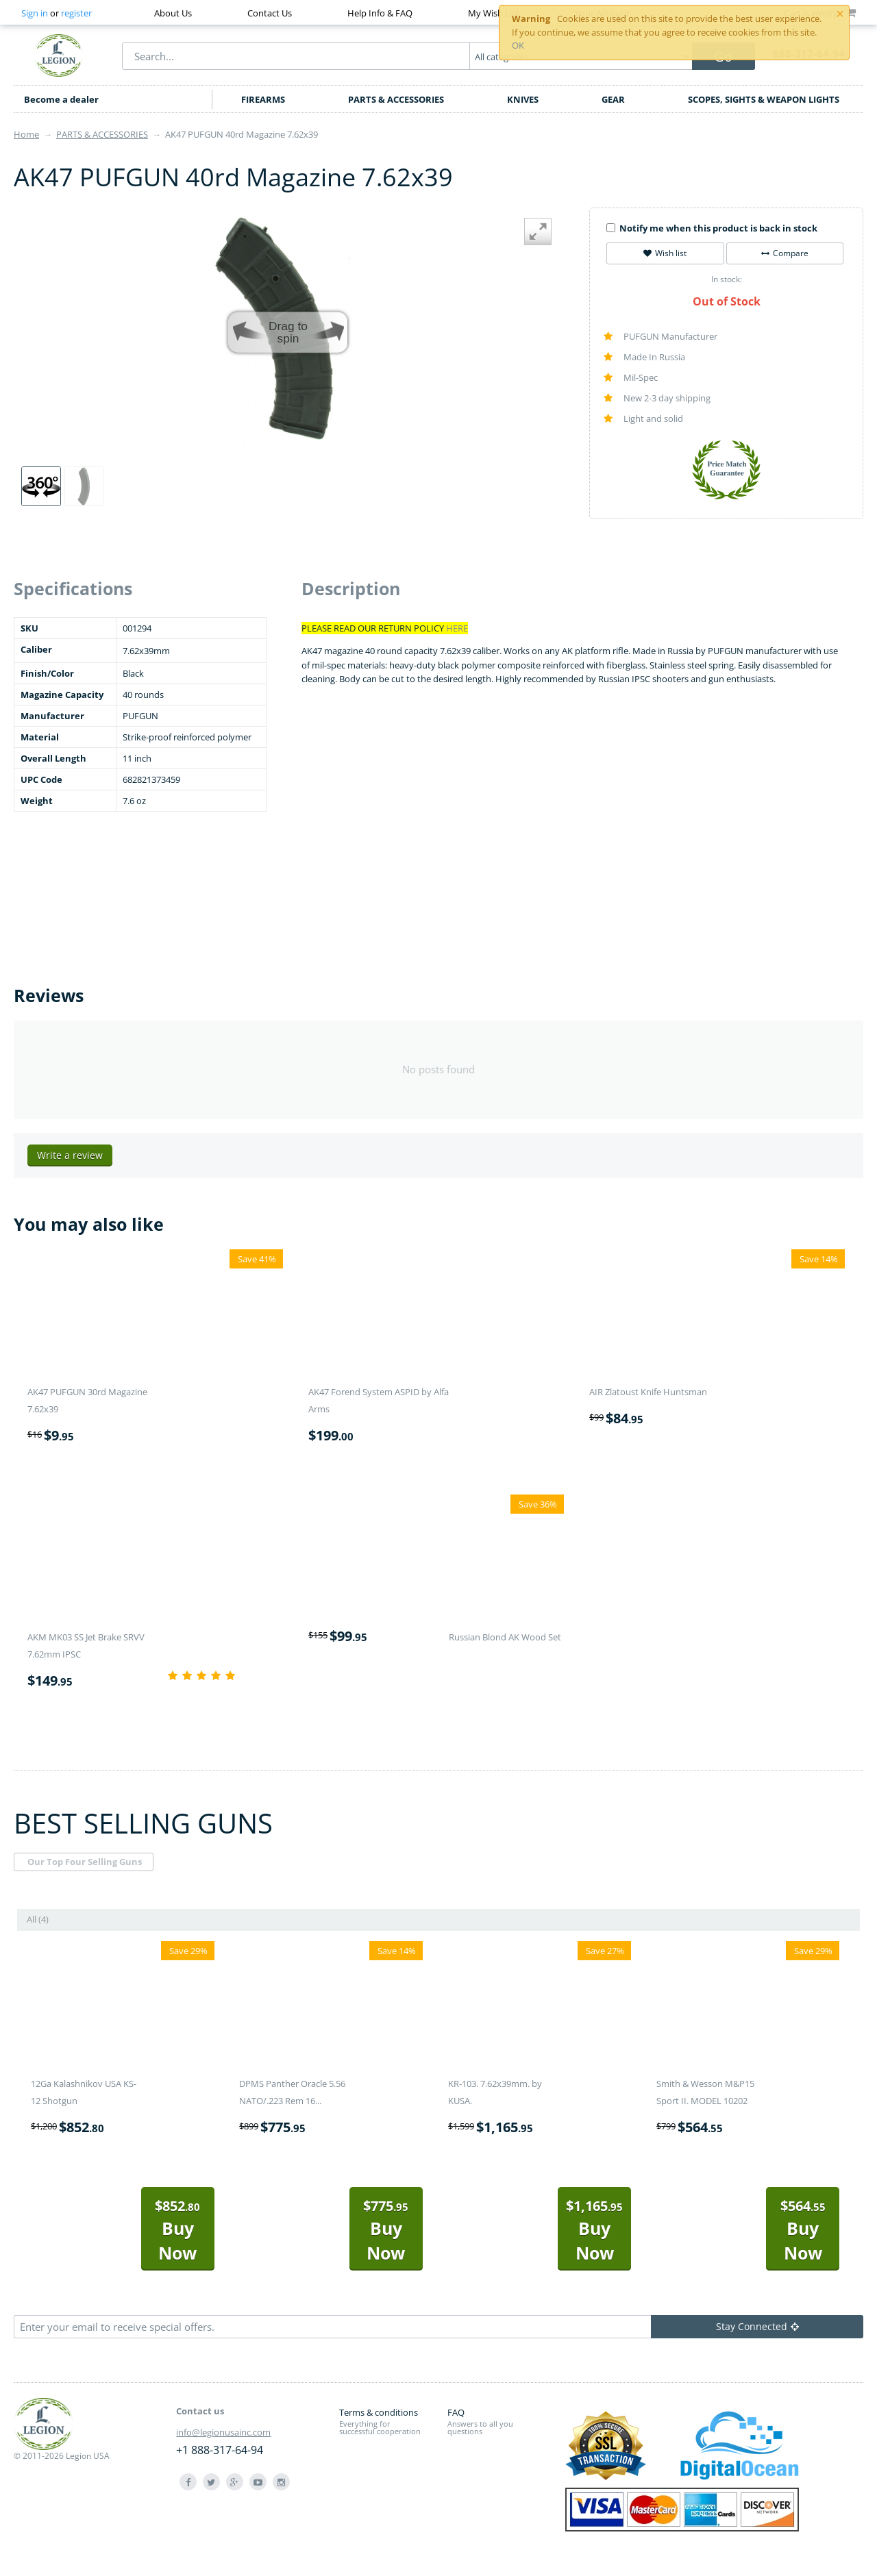  What do you see at coordinates (269, 13) in the screenshot?
I see `Contact Us` at bounding box center [269, 13].